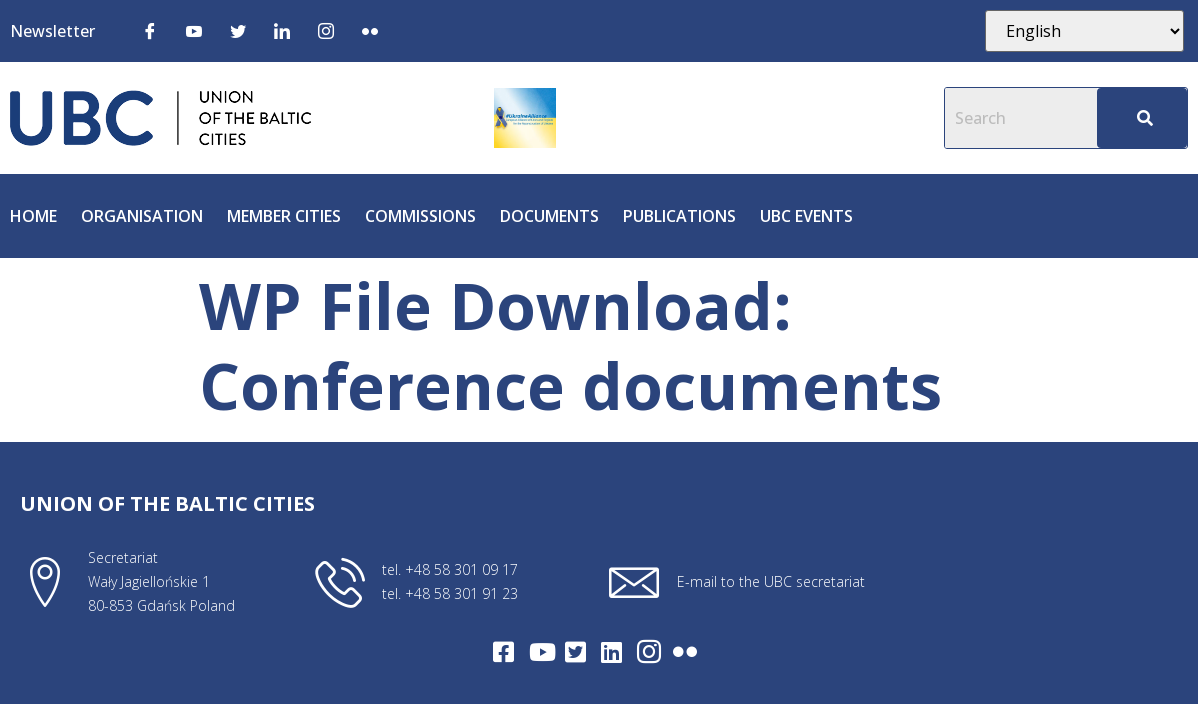 The height and width of the screenshot is (720, 1198). What do you see at coordinates (52, 31) in the screenshot?
I see `Newsletter` at bounding box center [52, 31].